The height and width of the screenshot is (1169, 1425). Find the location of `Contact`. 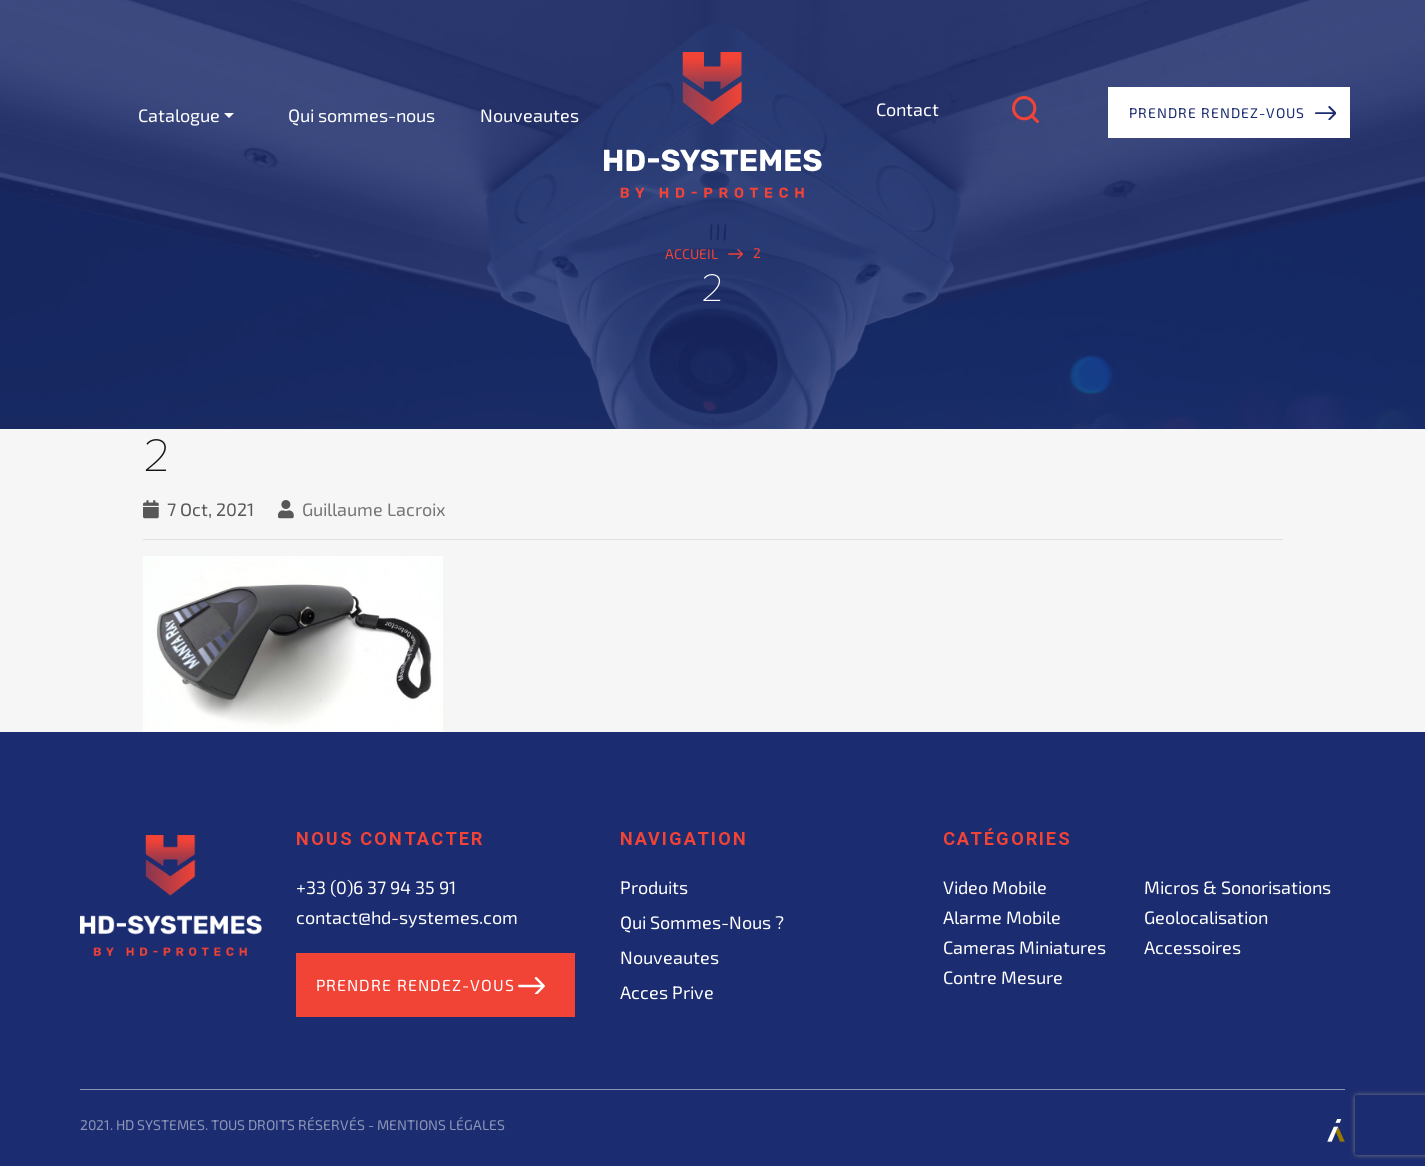

Contact is located at coordinates (907, 109).